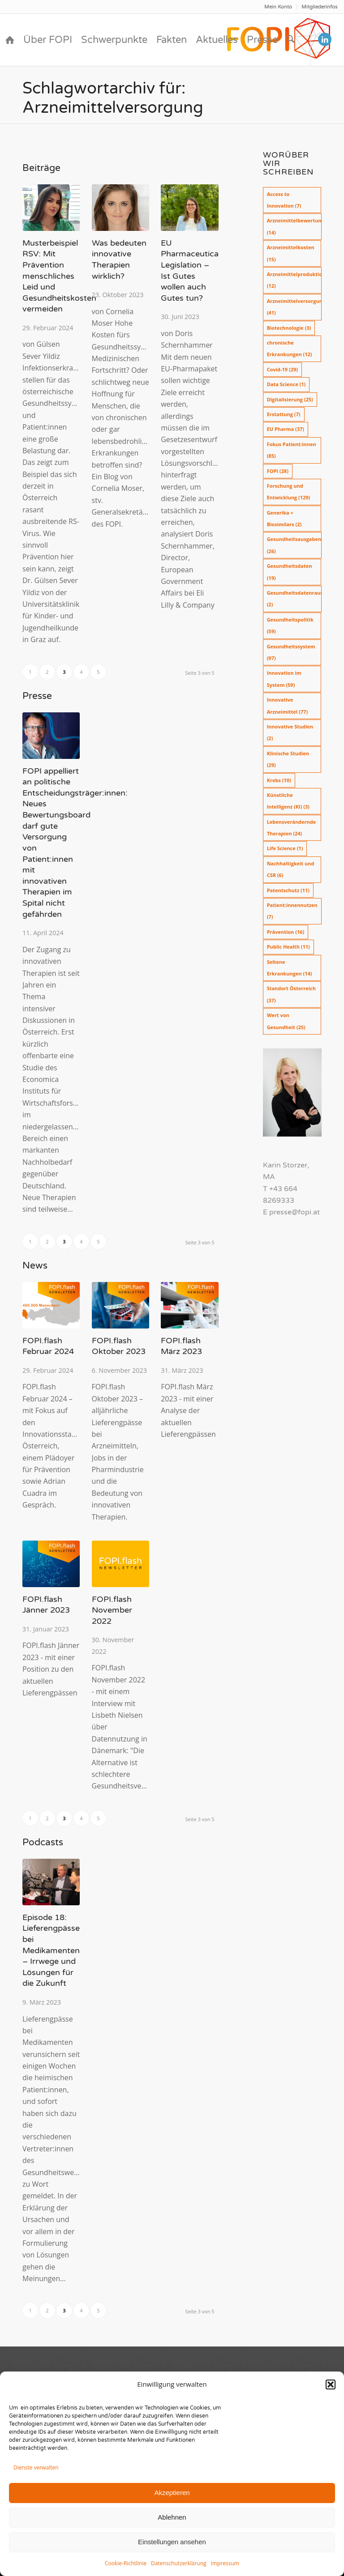  What do you see at coordinates (291, 994) in the screenshot?
I see `Standort Österreich [Standort Österreich (37 Einträge)]` at bounding box center [291, 994].